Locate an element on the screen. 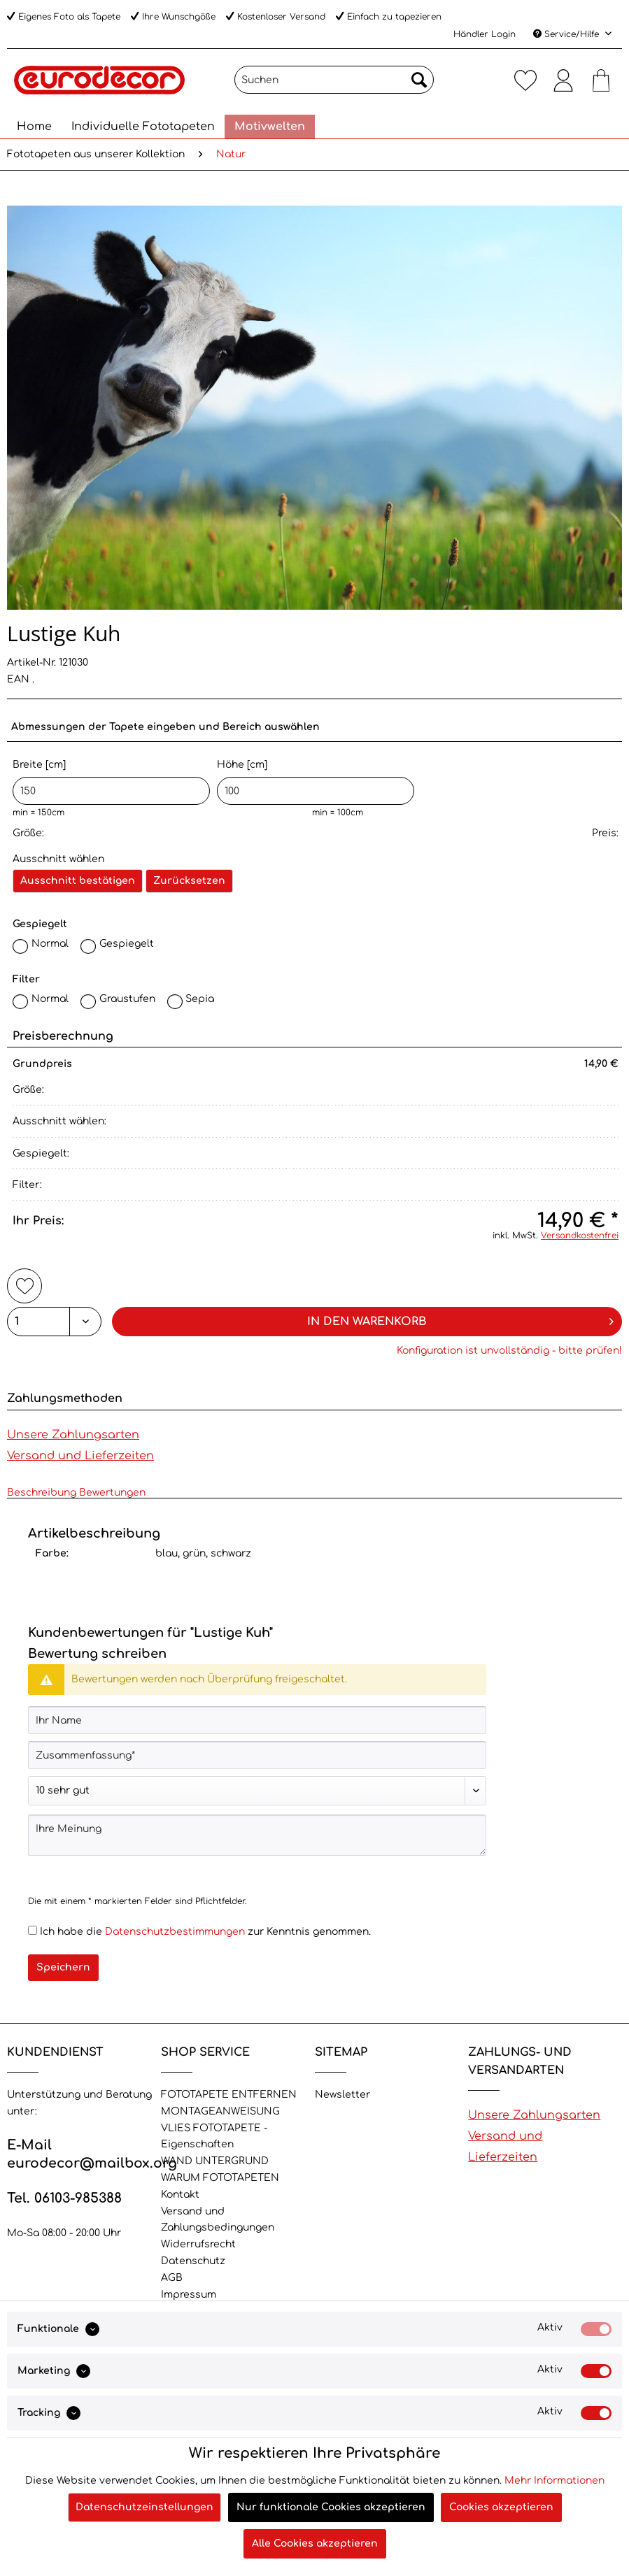  [Individuelle Fototapeten] is located at coordinates (143, 126).